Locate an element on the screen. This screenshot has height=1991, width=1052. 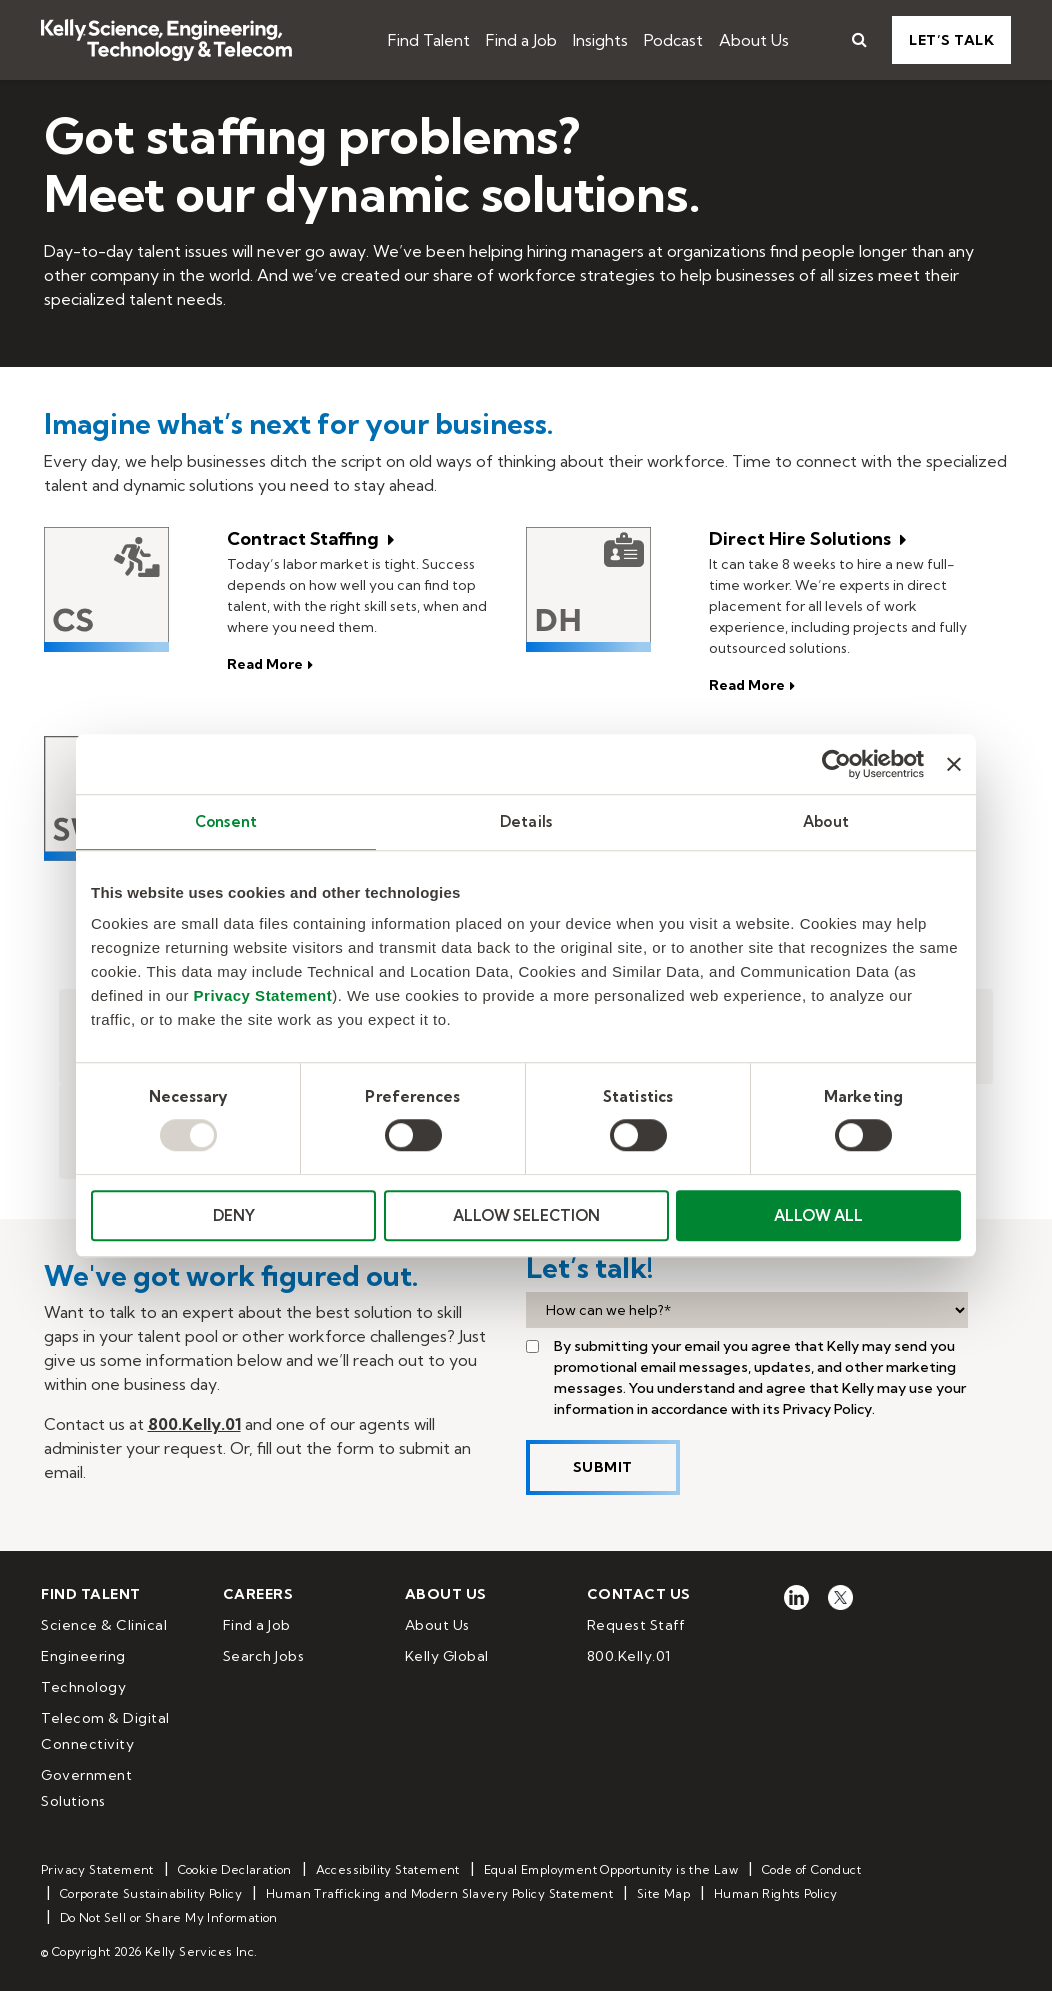
Human Trafficking and Modern Slavery Policy Statement [menuitem] is located at coordinates (439, 1893).